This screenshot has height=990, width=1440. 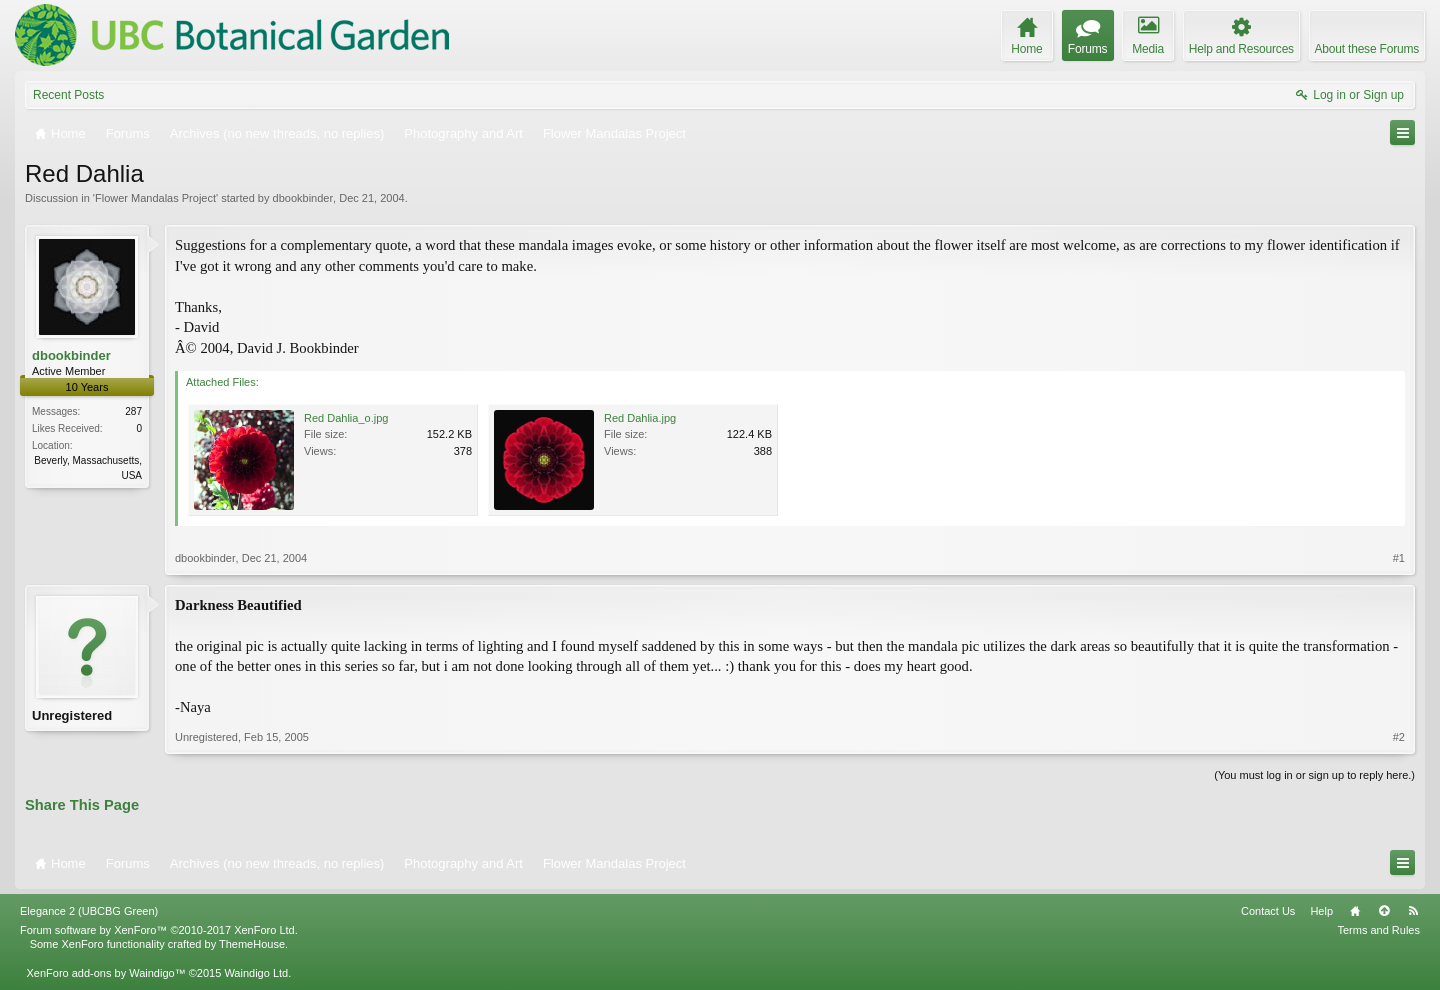 I want to click on Red Dahlia.jpg, so click(x=640, y=418).